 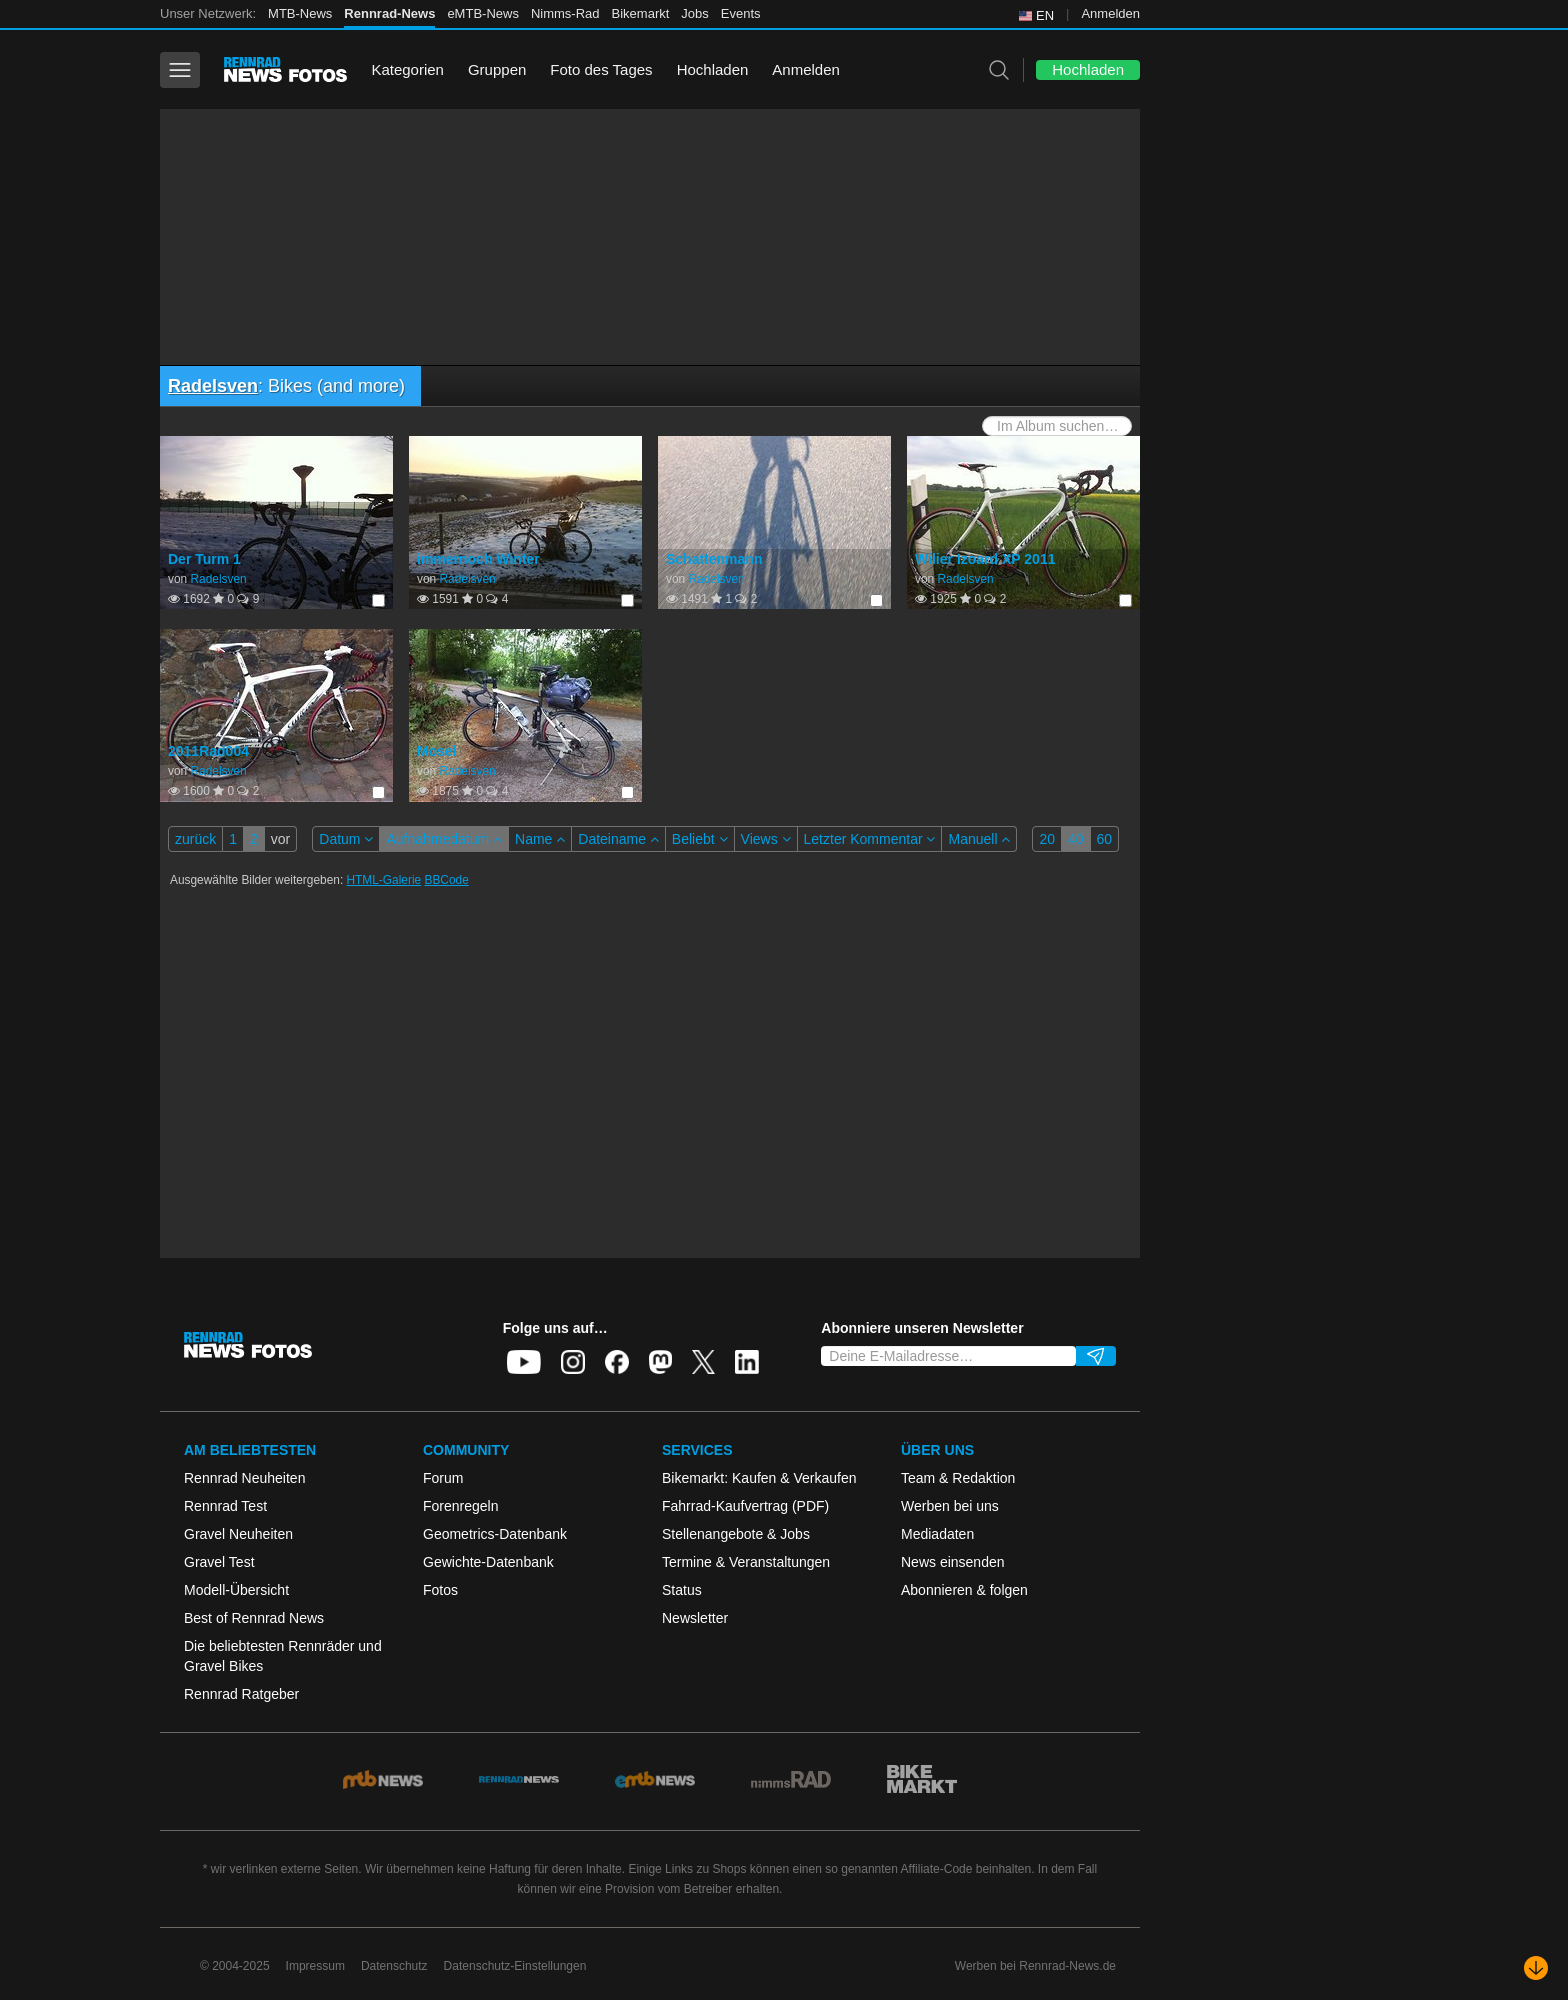 I want to click on Stellenangebote & Jobs, so click(x=736, y=1534).